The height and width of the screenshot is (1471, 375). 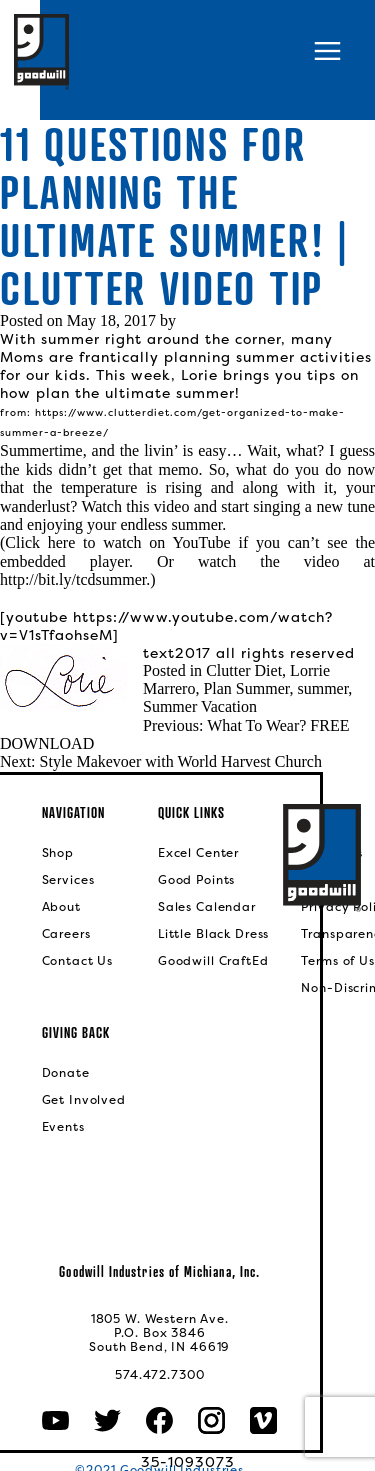 What do you see at coordinates (207, 907) in the screenshot?
I see `Sales Calendar` at bounding box center [207, 907].